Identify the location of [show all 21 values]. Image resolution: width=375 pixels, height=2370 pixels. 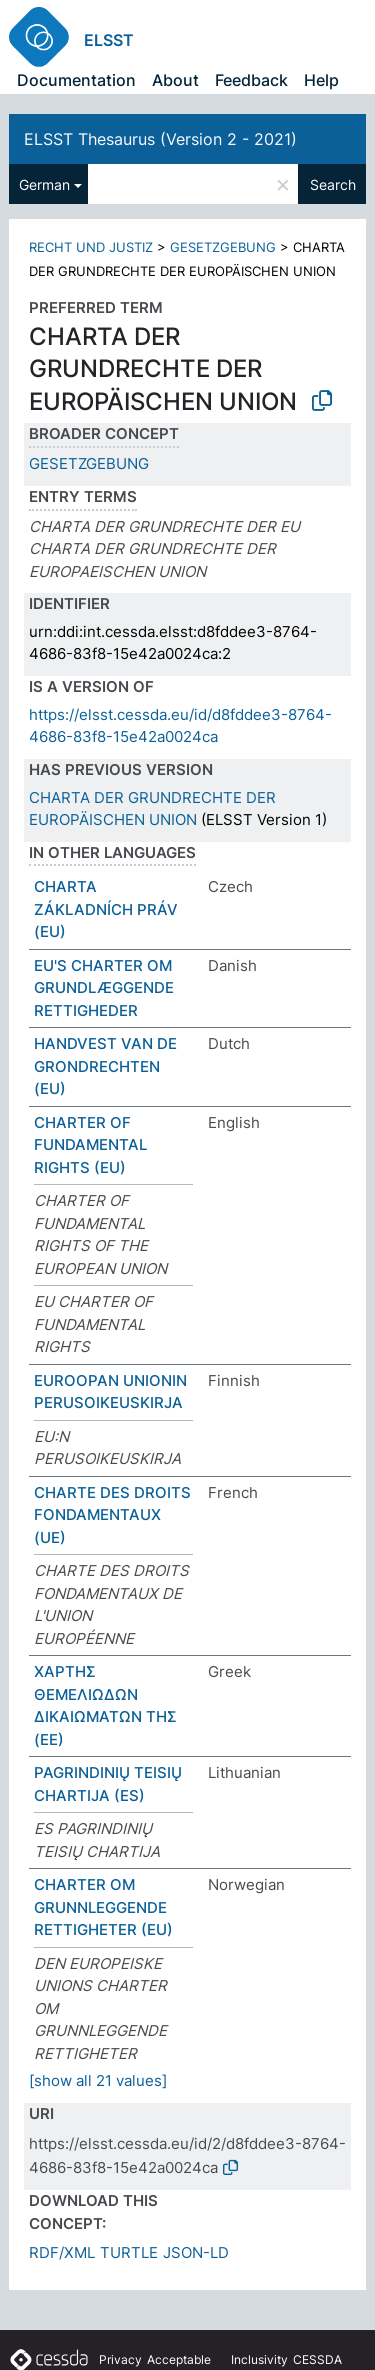
(98, 2080).